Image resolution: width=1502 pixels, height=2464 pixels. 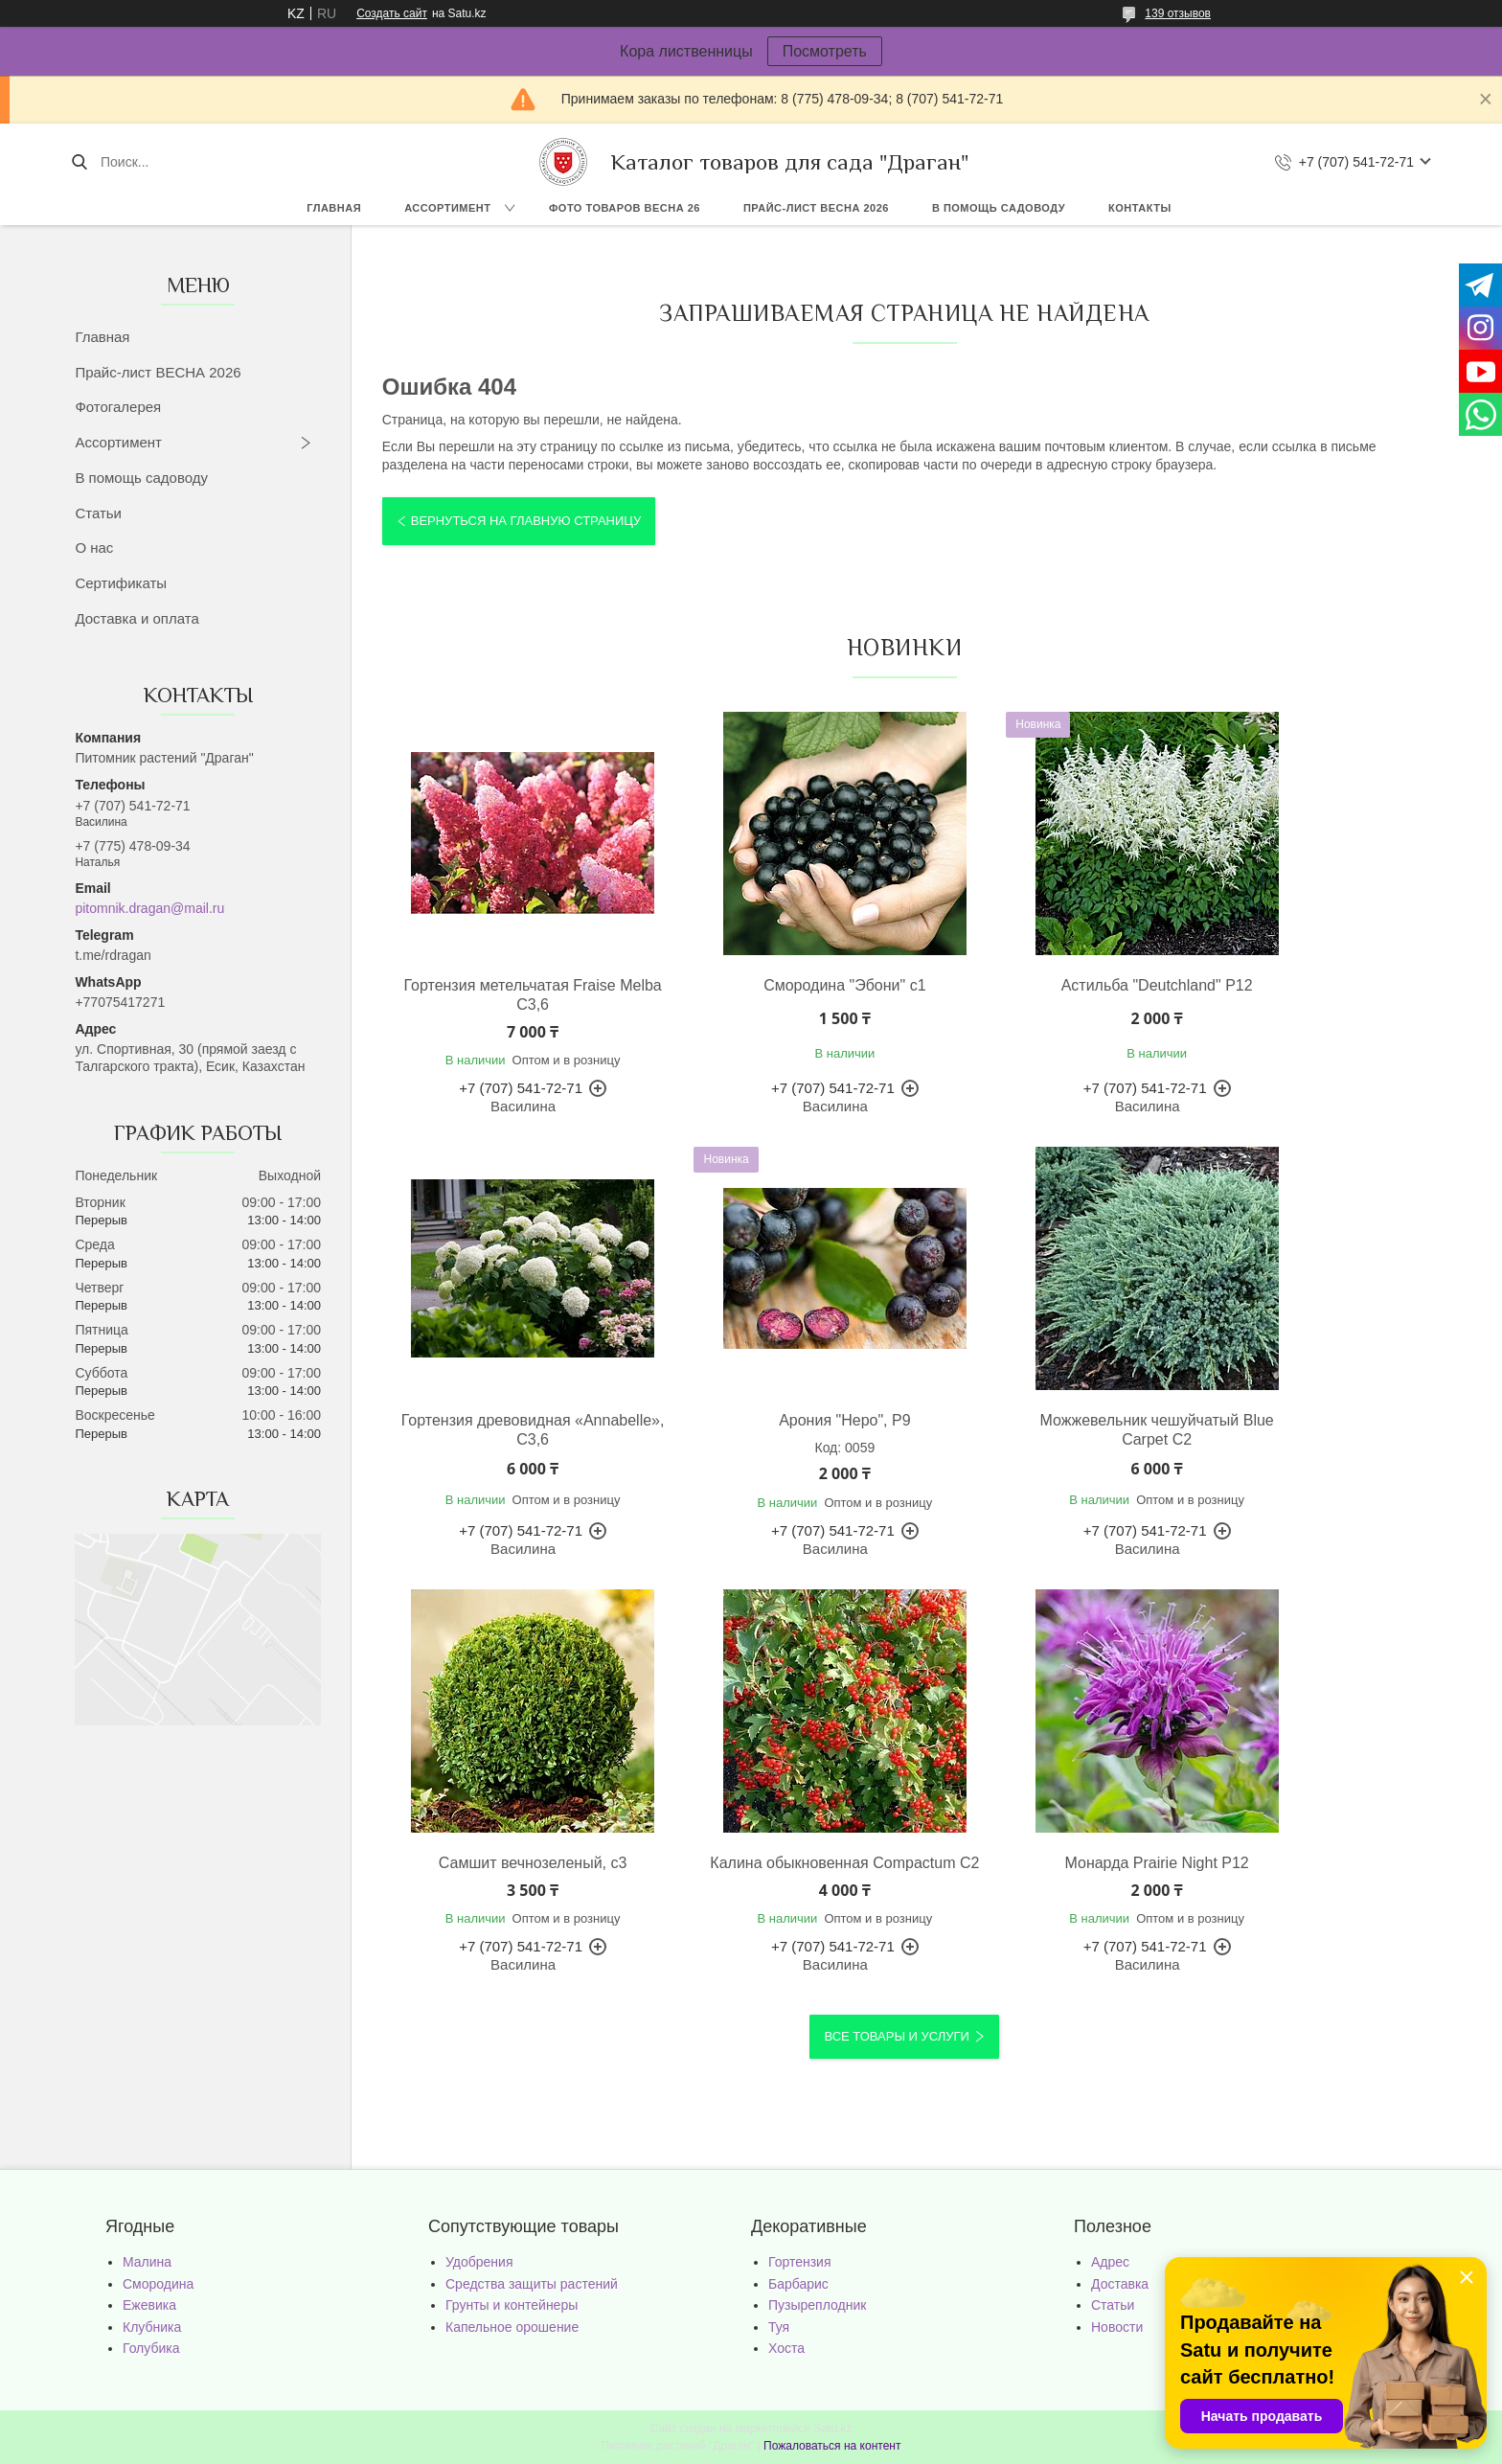 I want to click on Калина обыкновенная Compactum С2, so click(x=1300, y=1430).